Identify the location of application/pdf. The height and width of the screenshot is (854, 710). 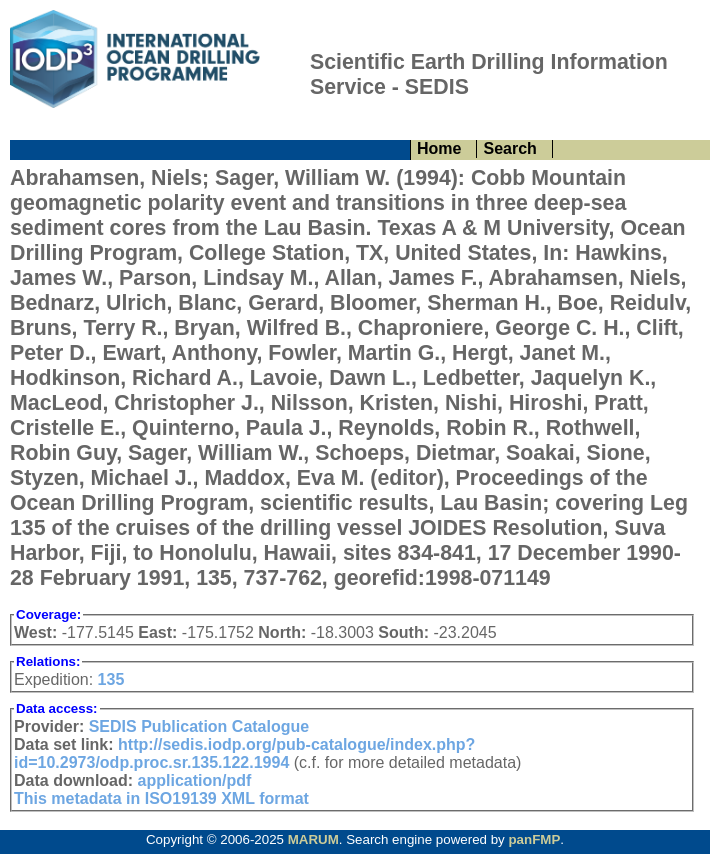
(195, 780).